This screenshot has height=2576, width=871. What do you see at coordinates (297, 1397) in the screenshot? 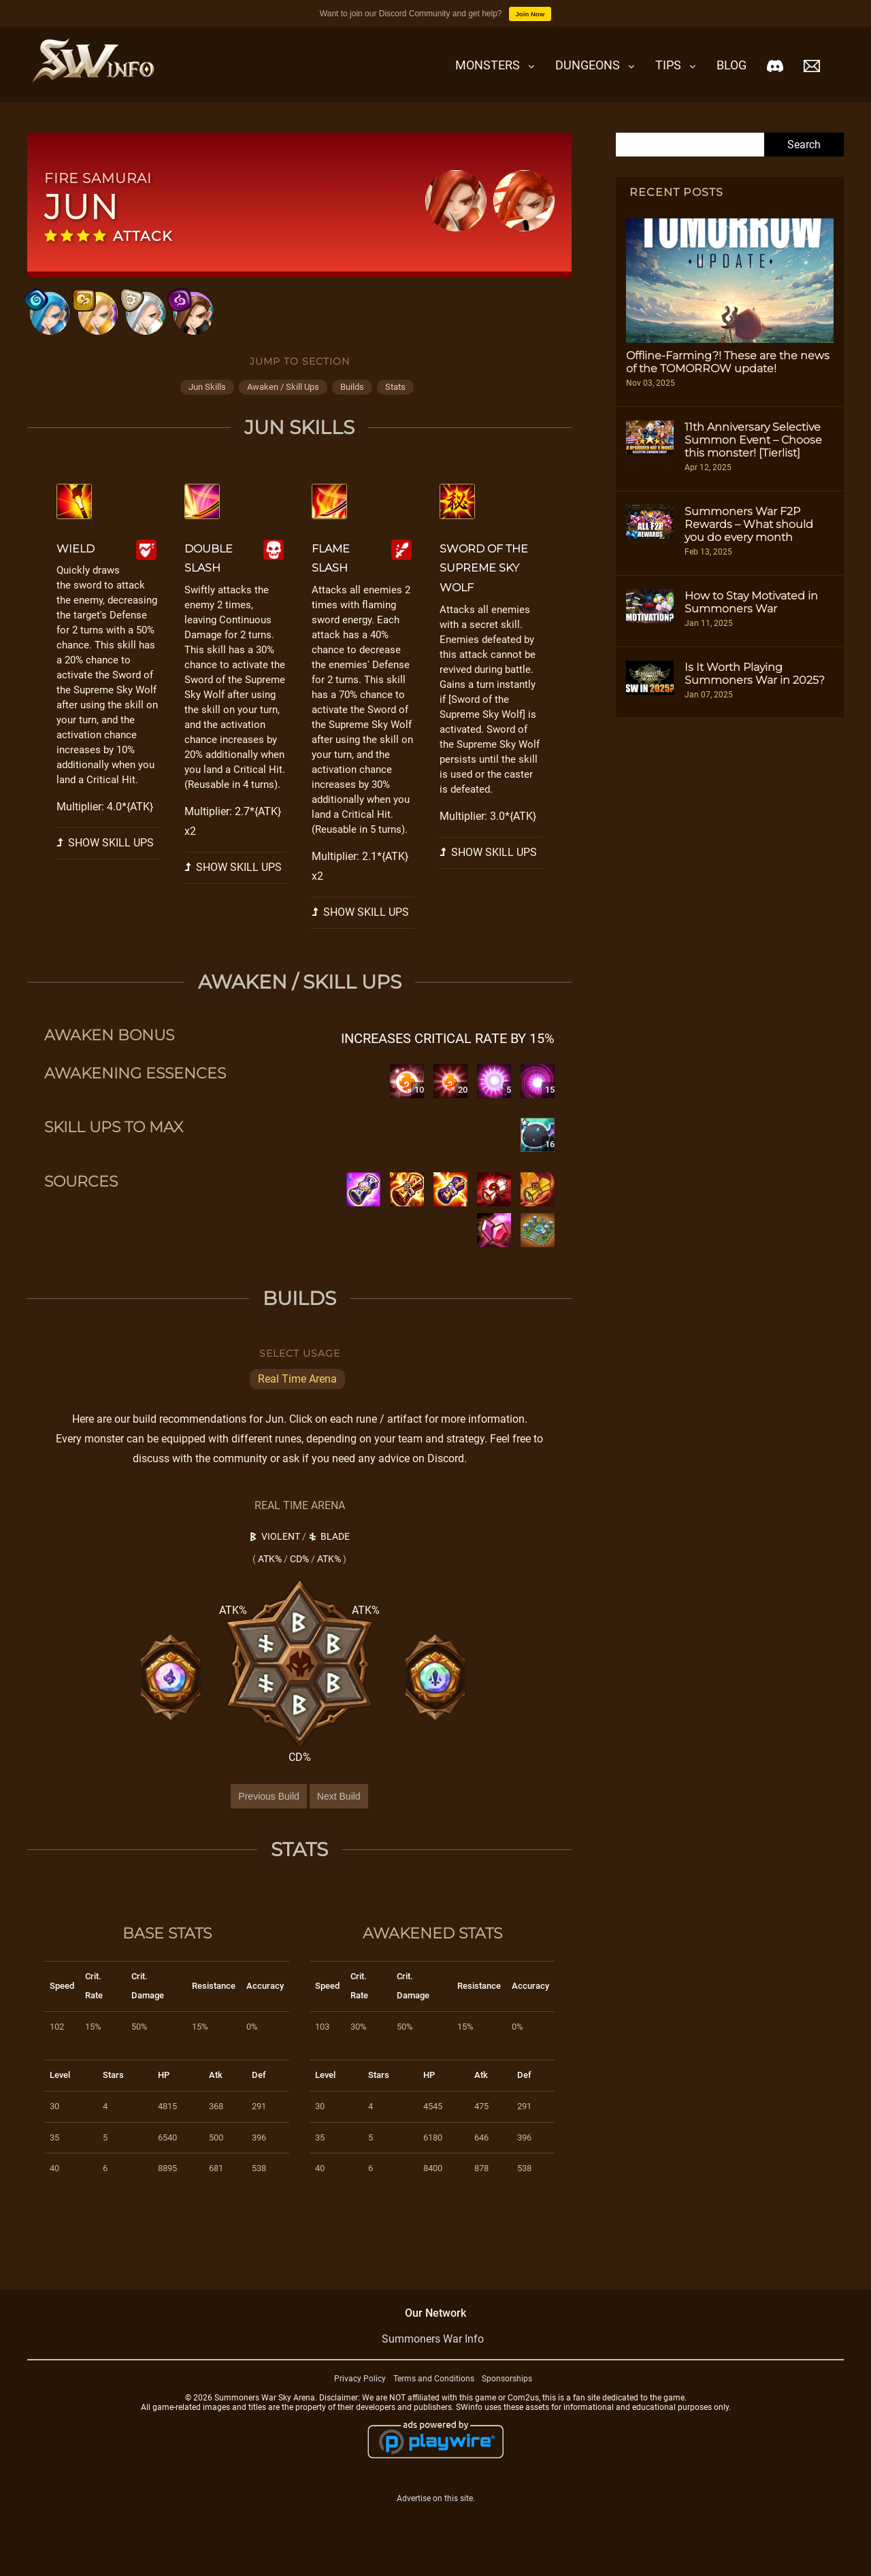
I see `Real Time Arena` at bounding box center [297, 1397].